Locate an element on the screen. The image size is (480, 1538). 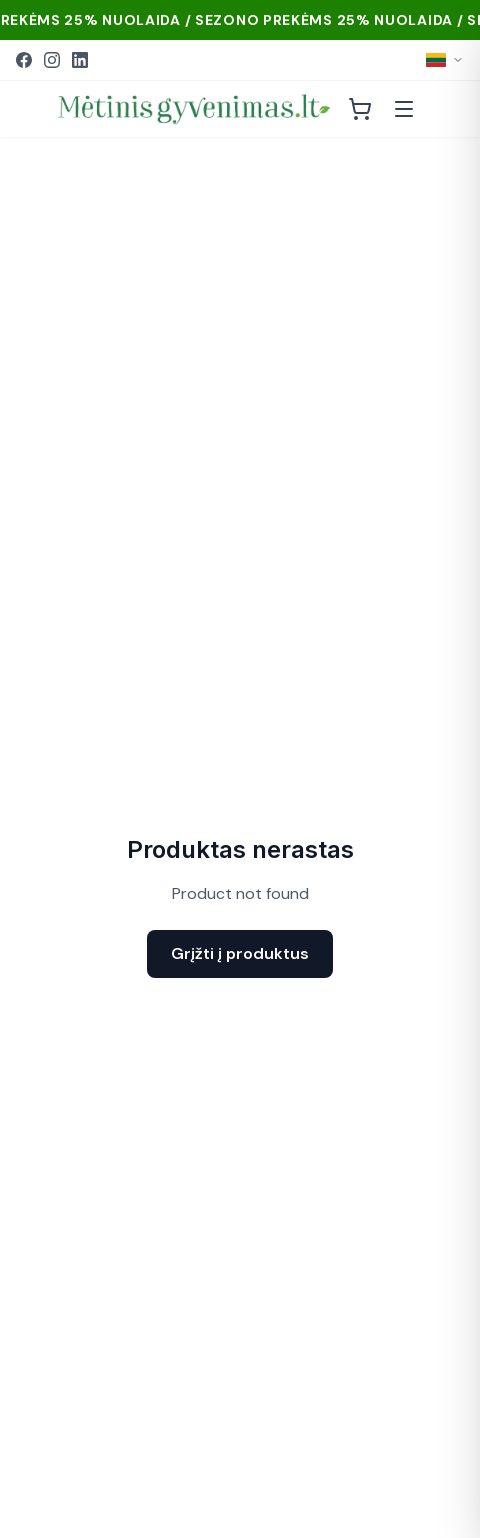
Grįžti į produktus is located at coordinates (240, 953).